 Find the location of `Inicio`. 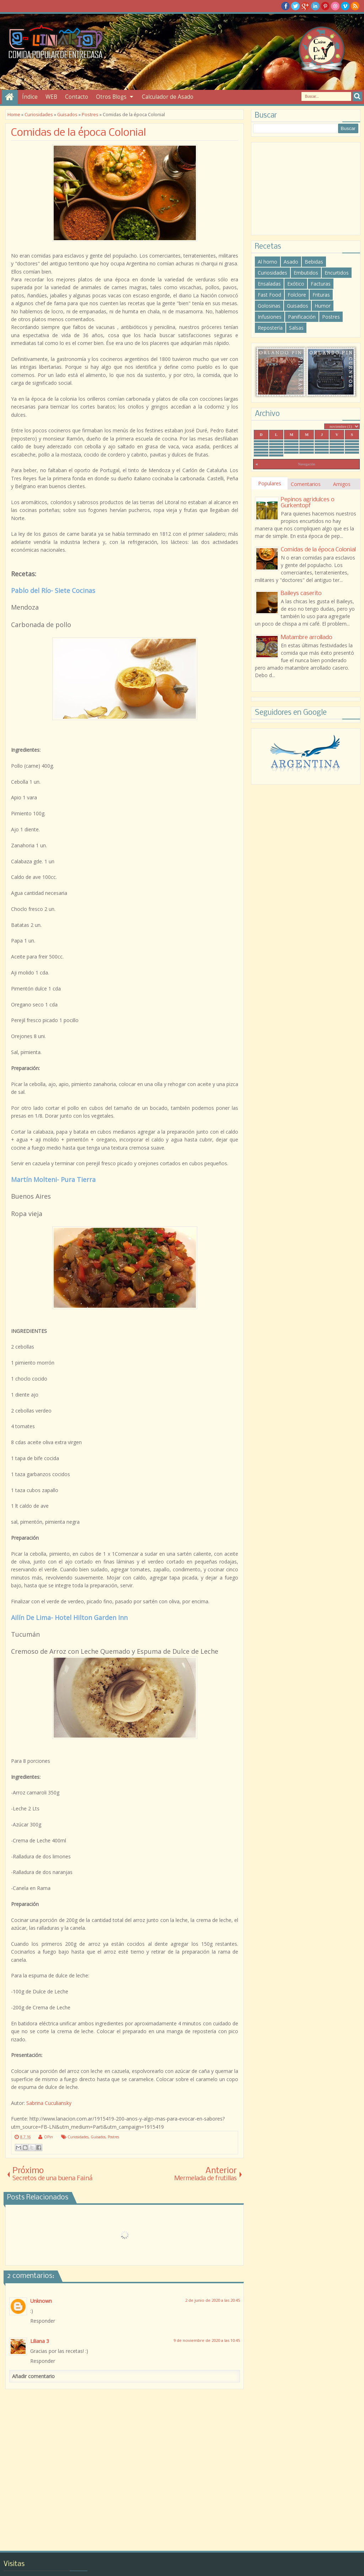

Inicio is located at coordinates (10, 97).